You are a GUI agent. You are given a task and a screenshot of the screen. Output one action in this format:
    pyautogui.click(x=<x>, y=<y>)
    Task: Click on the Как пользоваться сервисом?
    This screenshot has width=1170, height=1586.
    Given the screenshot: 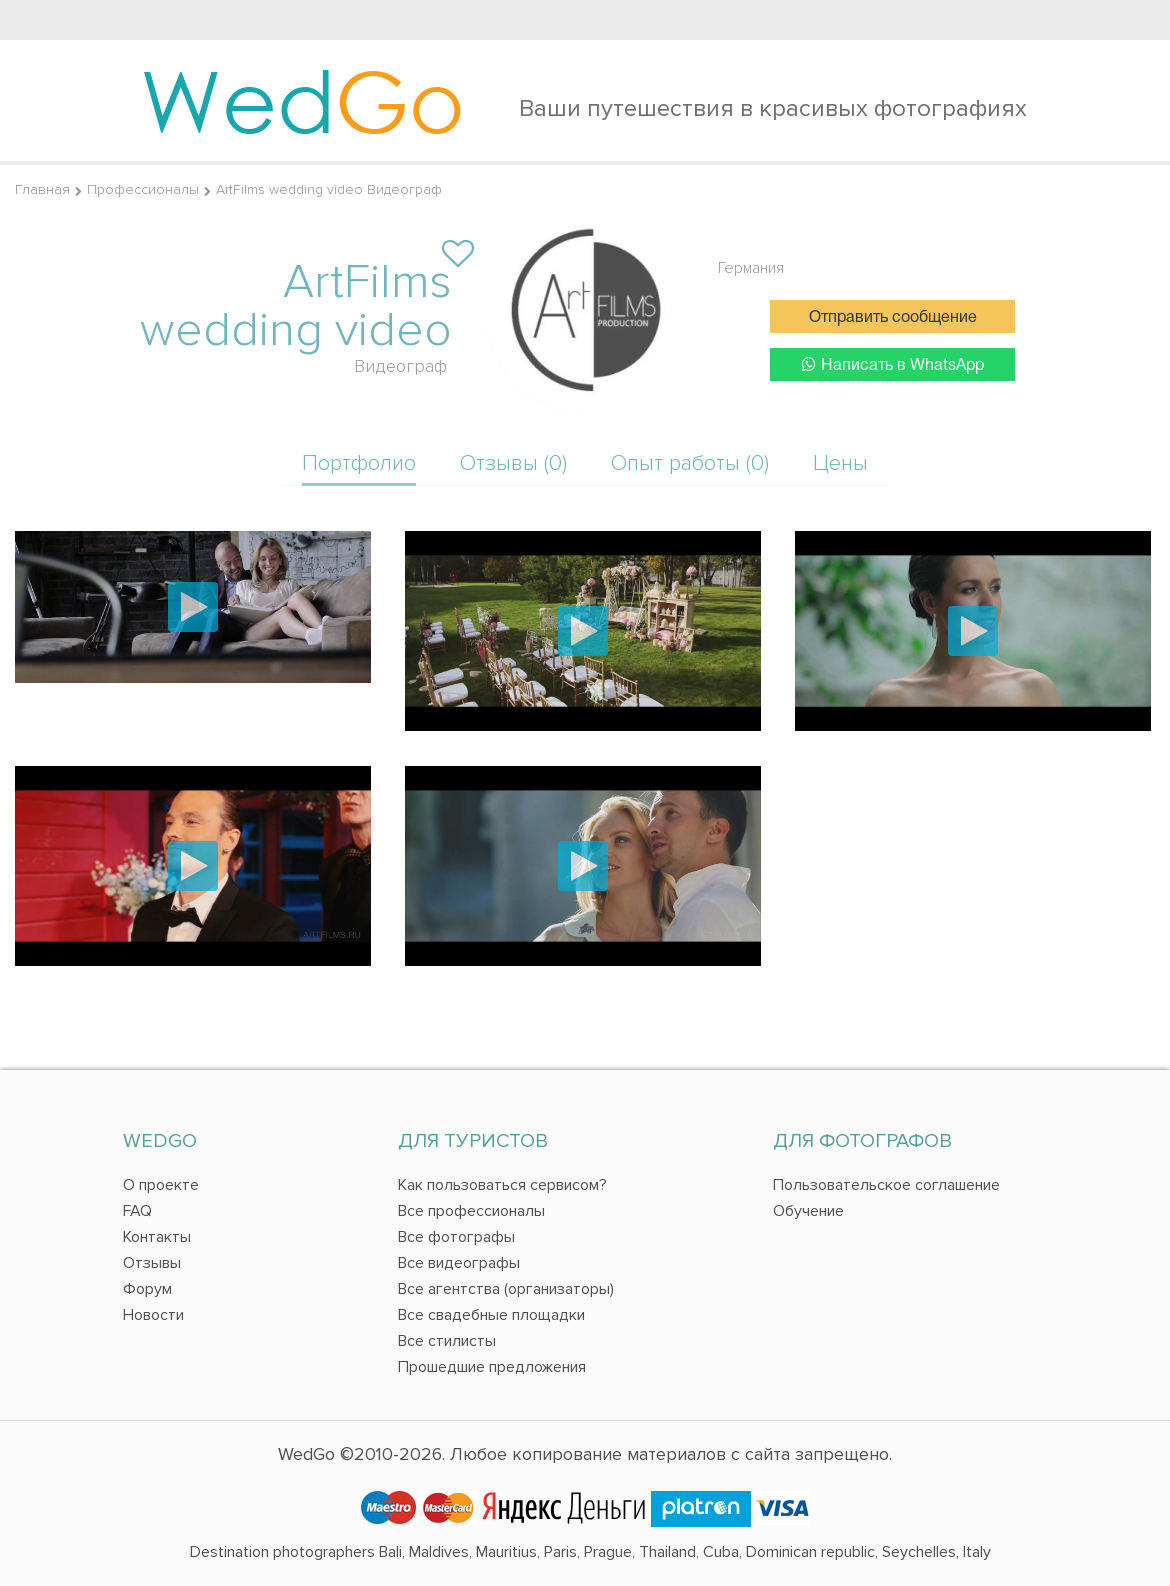 What is the action you would take?
    pyautogui.click(x=502, y=1185)
    